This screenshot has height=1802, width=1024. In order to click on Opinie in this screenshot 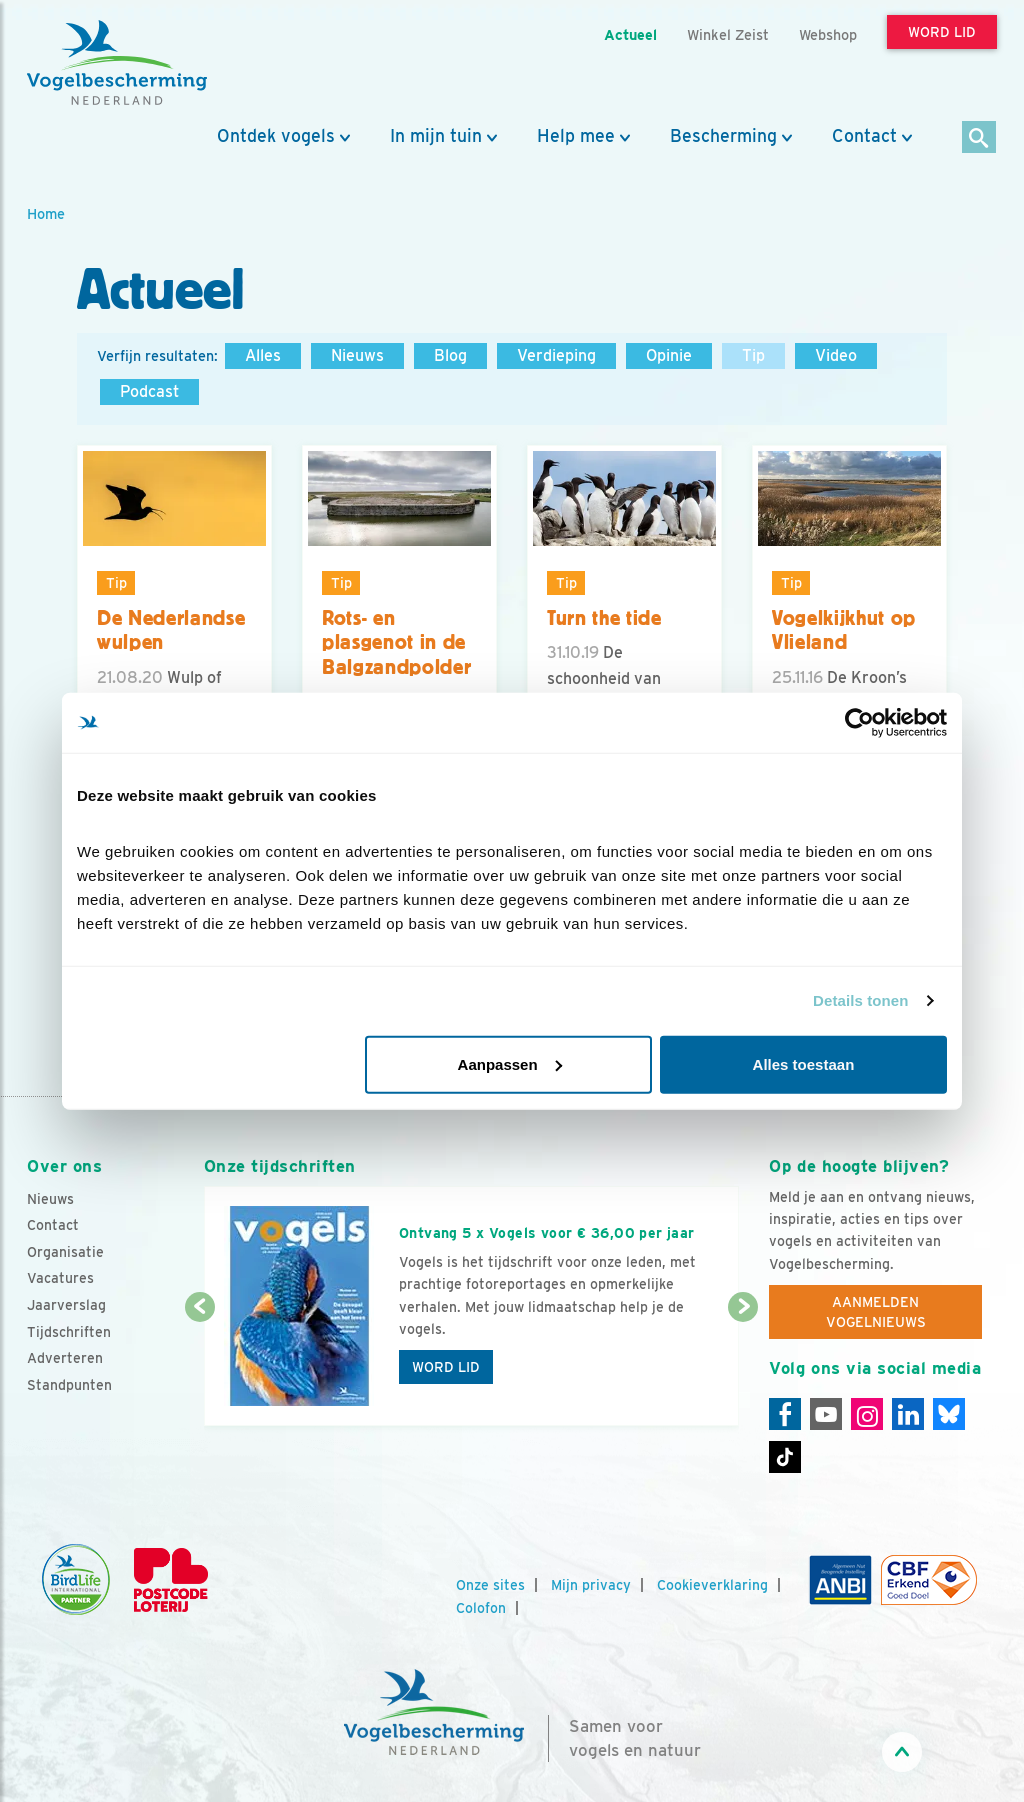, I will do `click(669, 355)`.